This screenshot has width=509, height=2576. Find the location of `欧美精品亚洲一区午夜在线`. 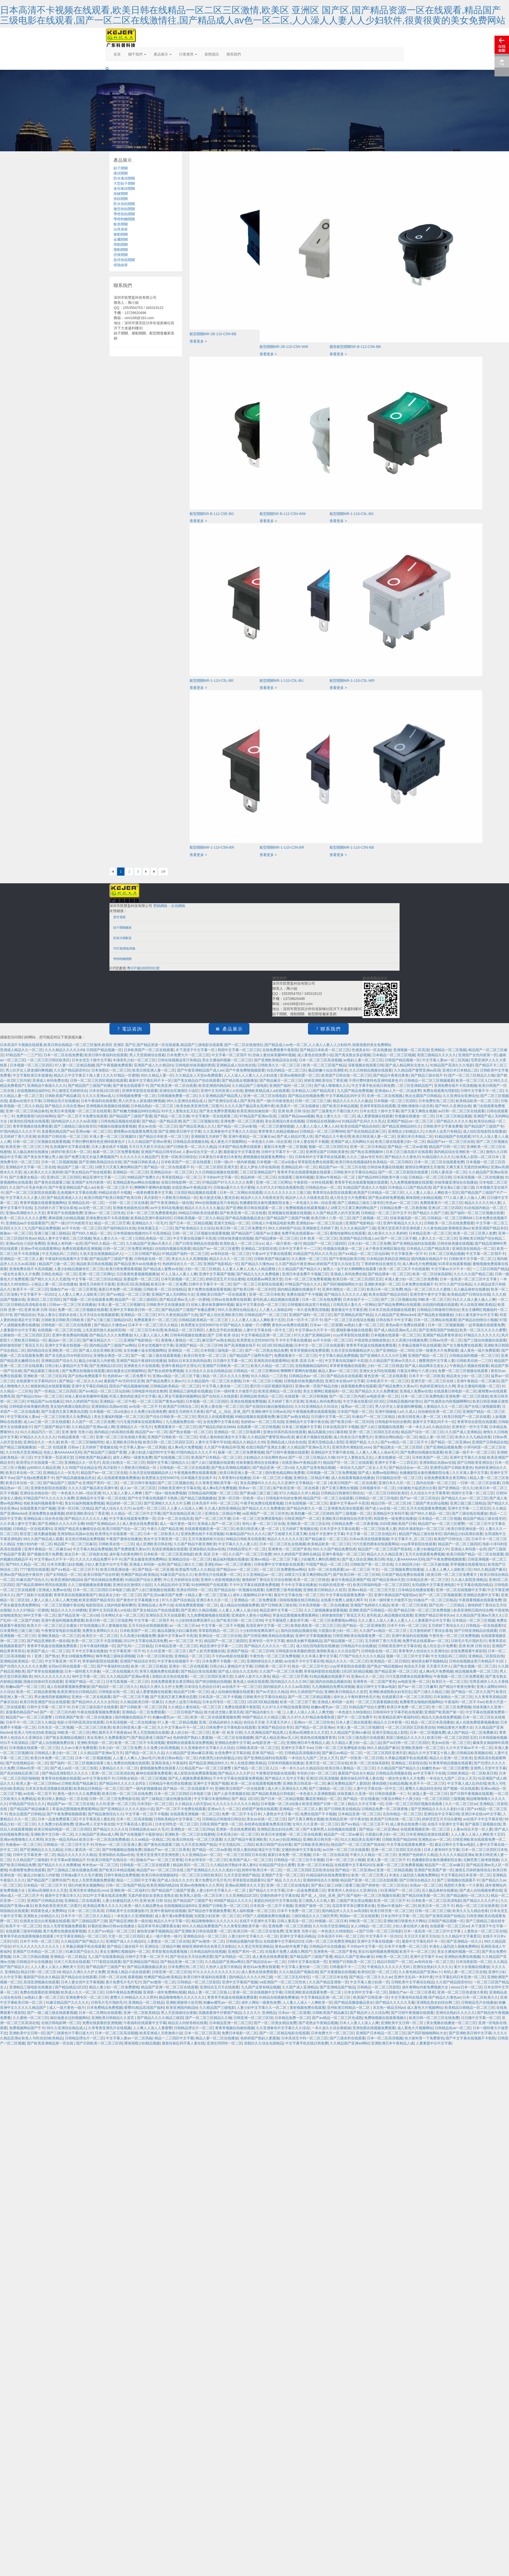

欧美精品亚洲一区午夜在线 is located at coordinates (347, 1819).